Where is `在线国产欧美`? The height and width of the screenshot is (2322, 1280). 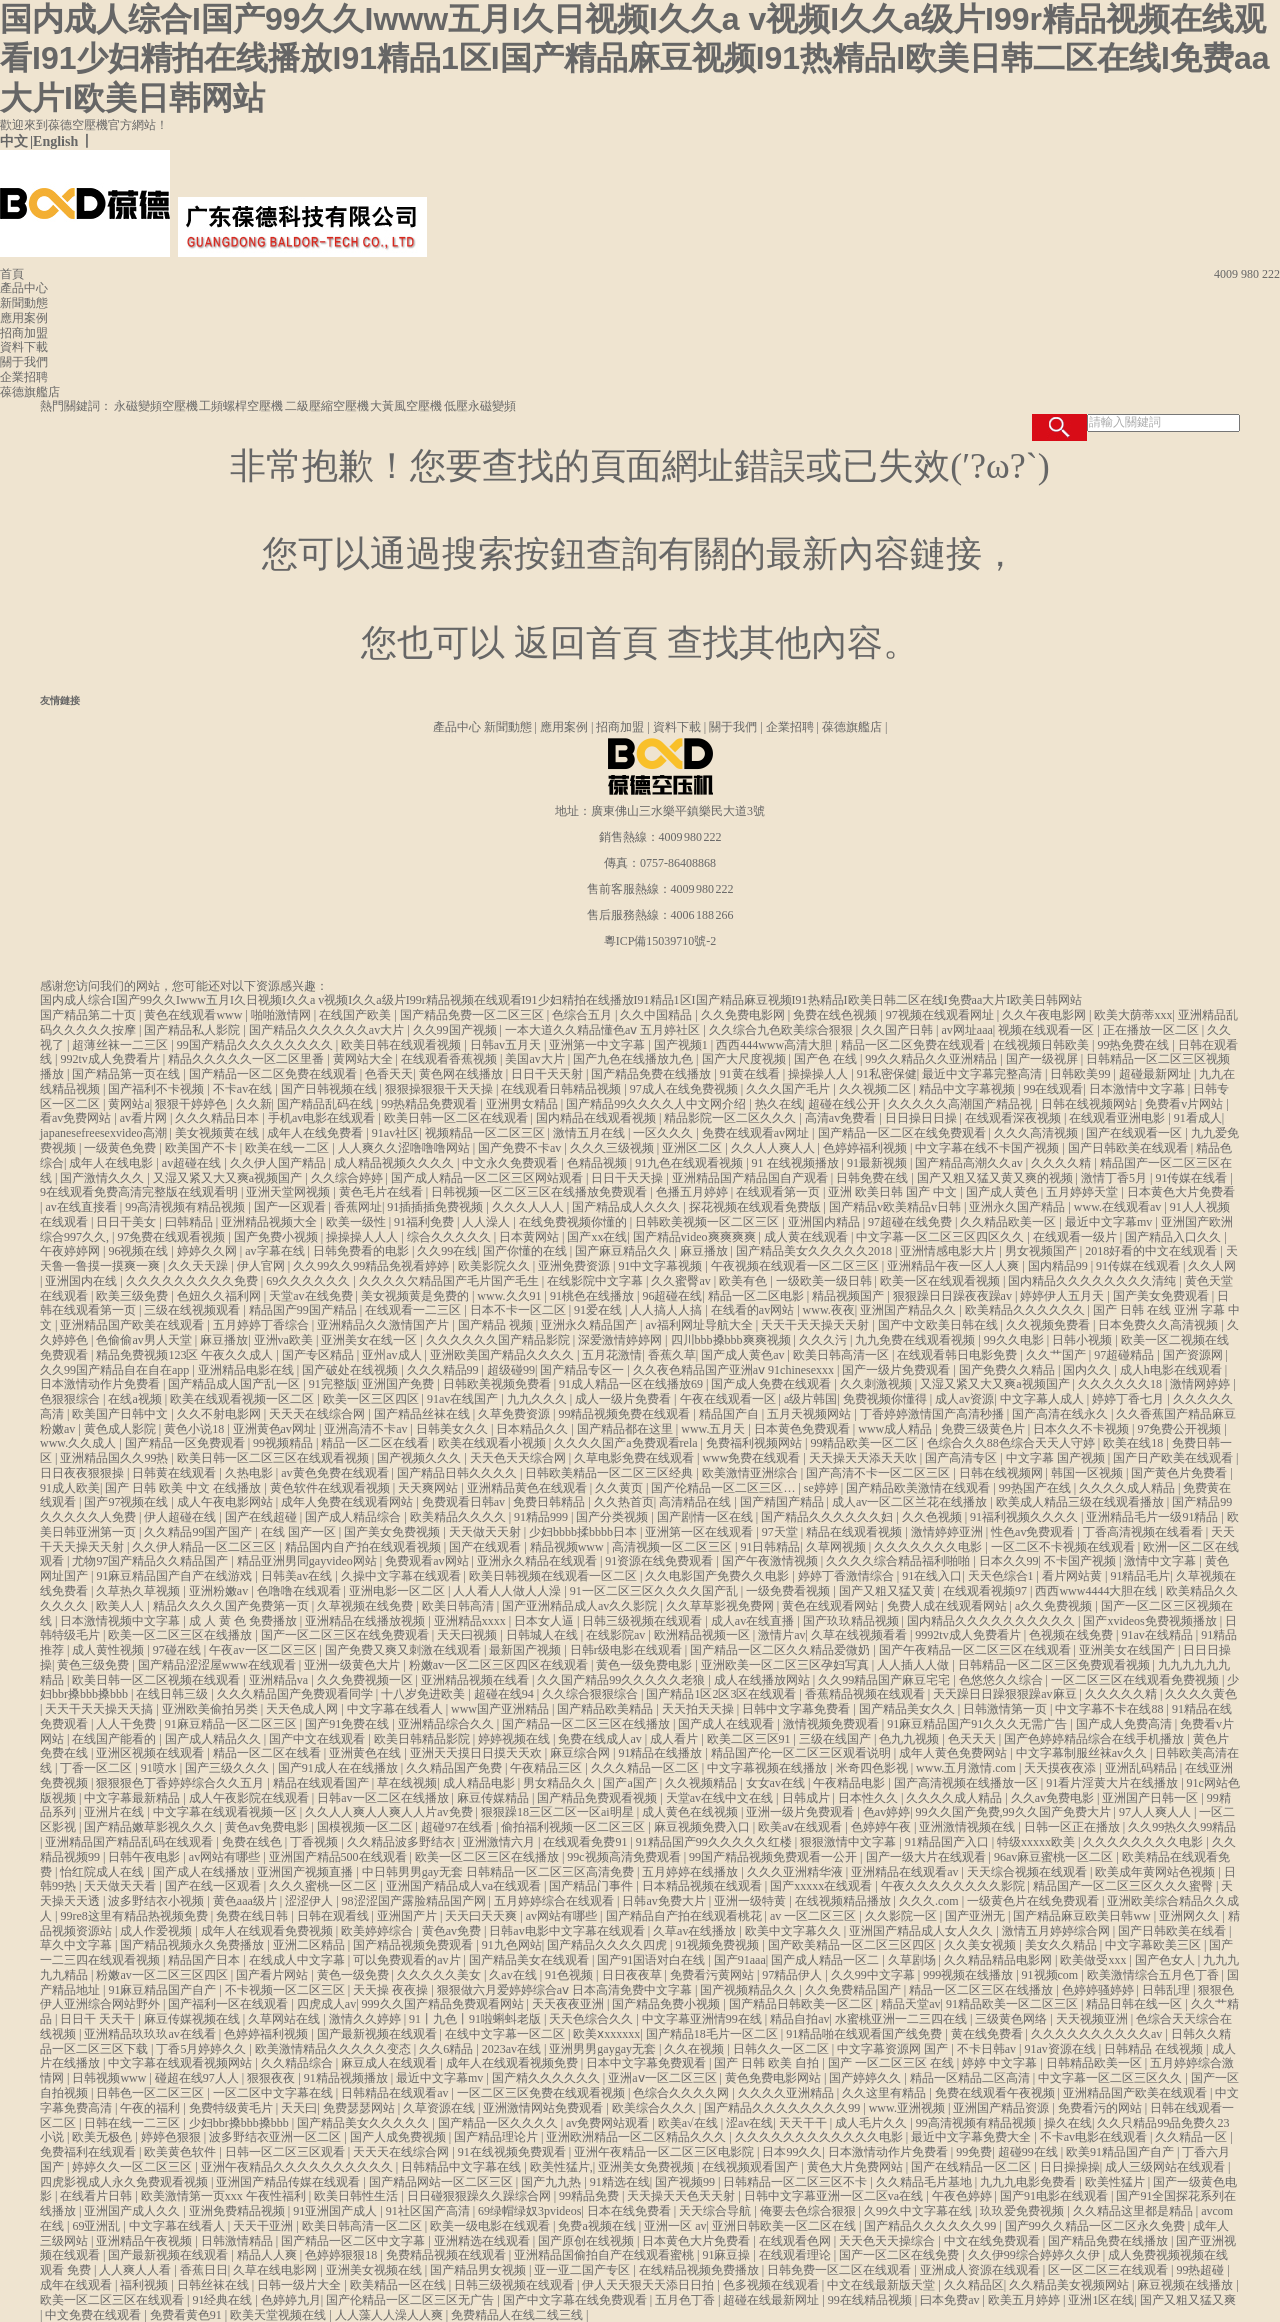 在线国产欧美 is located at coordinates (356, 1015).